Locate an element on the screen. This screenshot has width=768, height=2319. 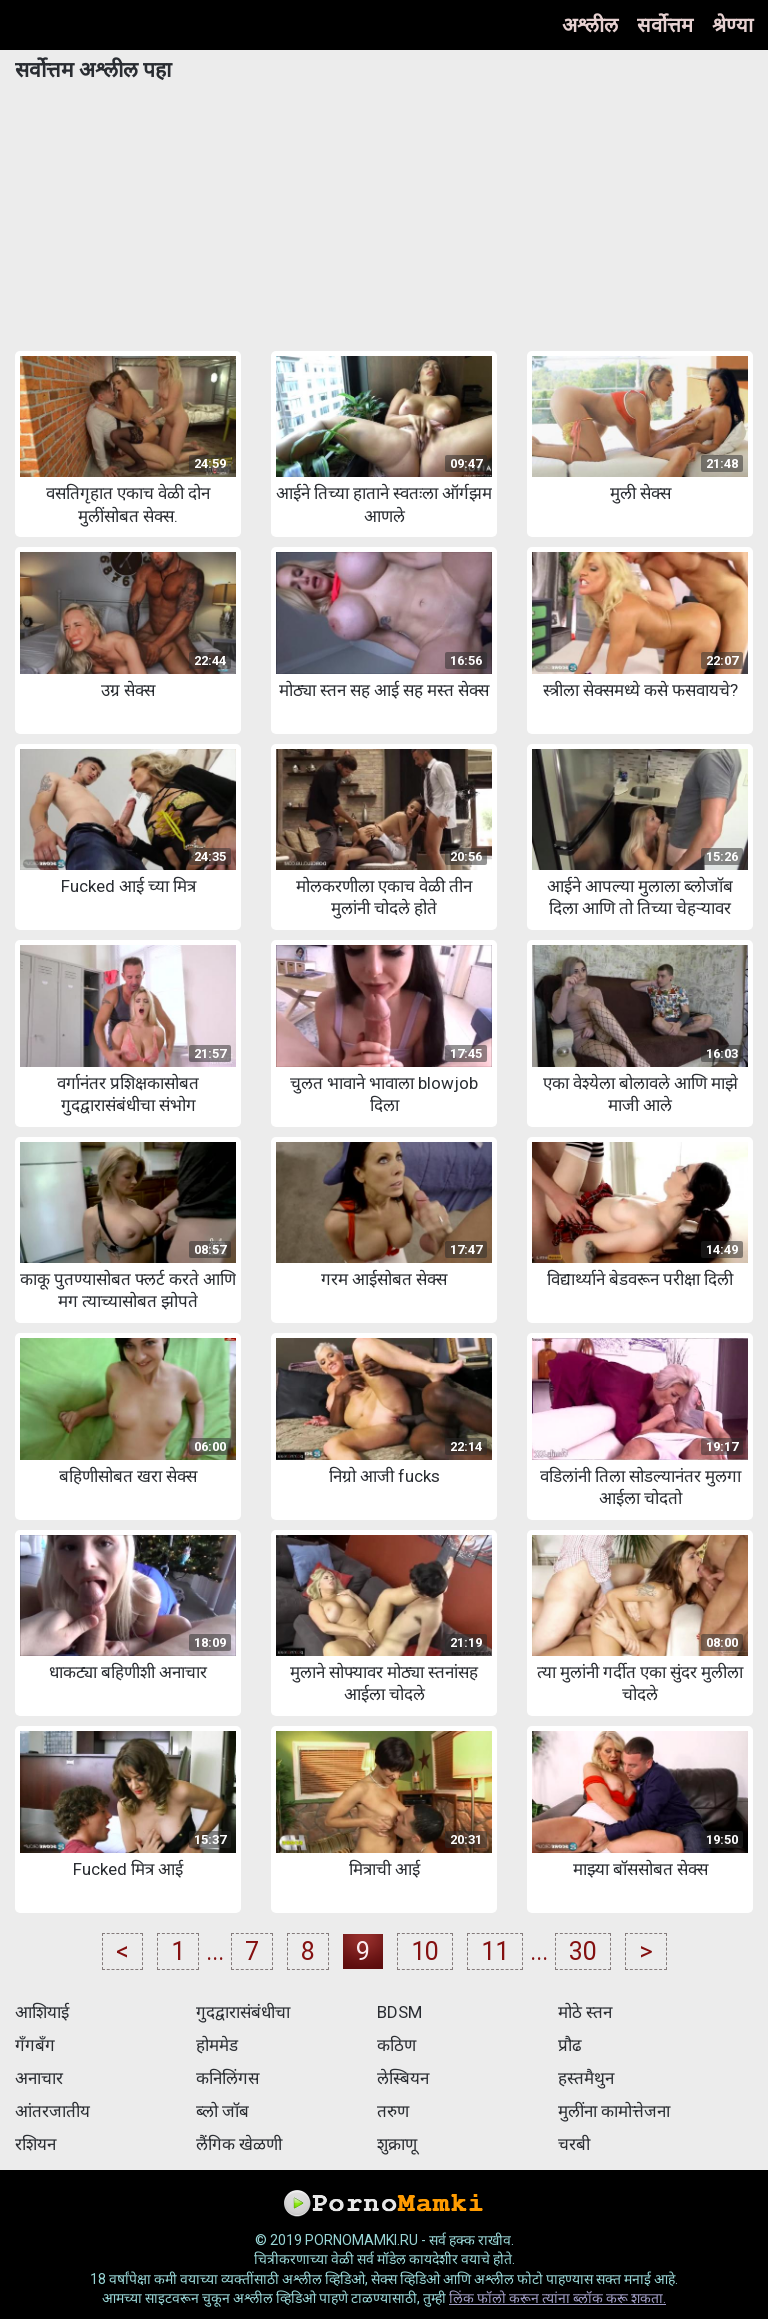
मोठे स्तन is located at coordinates (585, 2012).